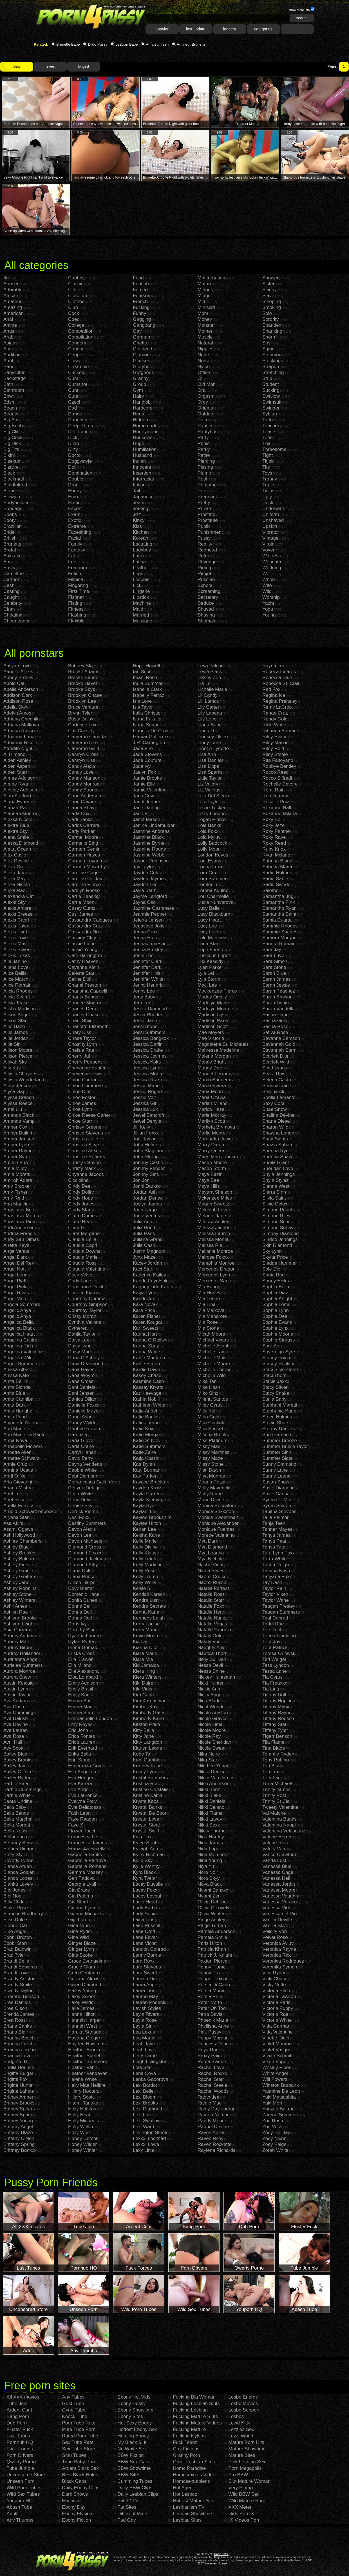 This screenshot has height=2576, width=349. I want to click on Christy Canyon, so click(84, 1162).